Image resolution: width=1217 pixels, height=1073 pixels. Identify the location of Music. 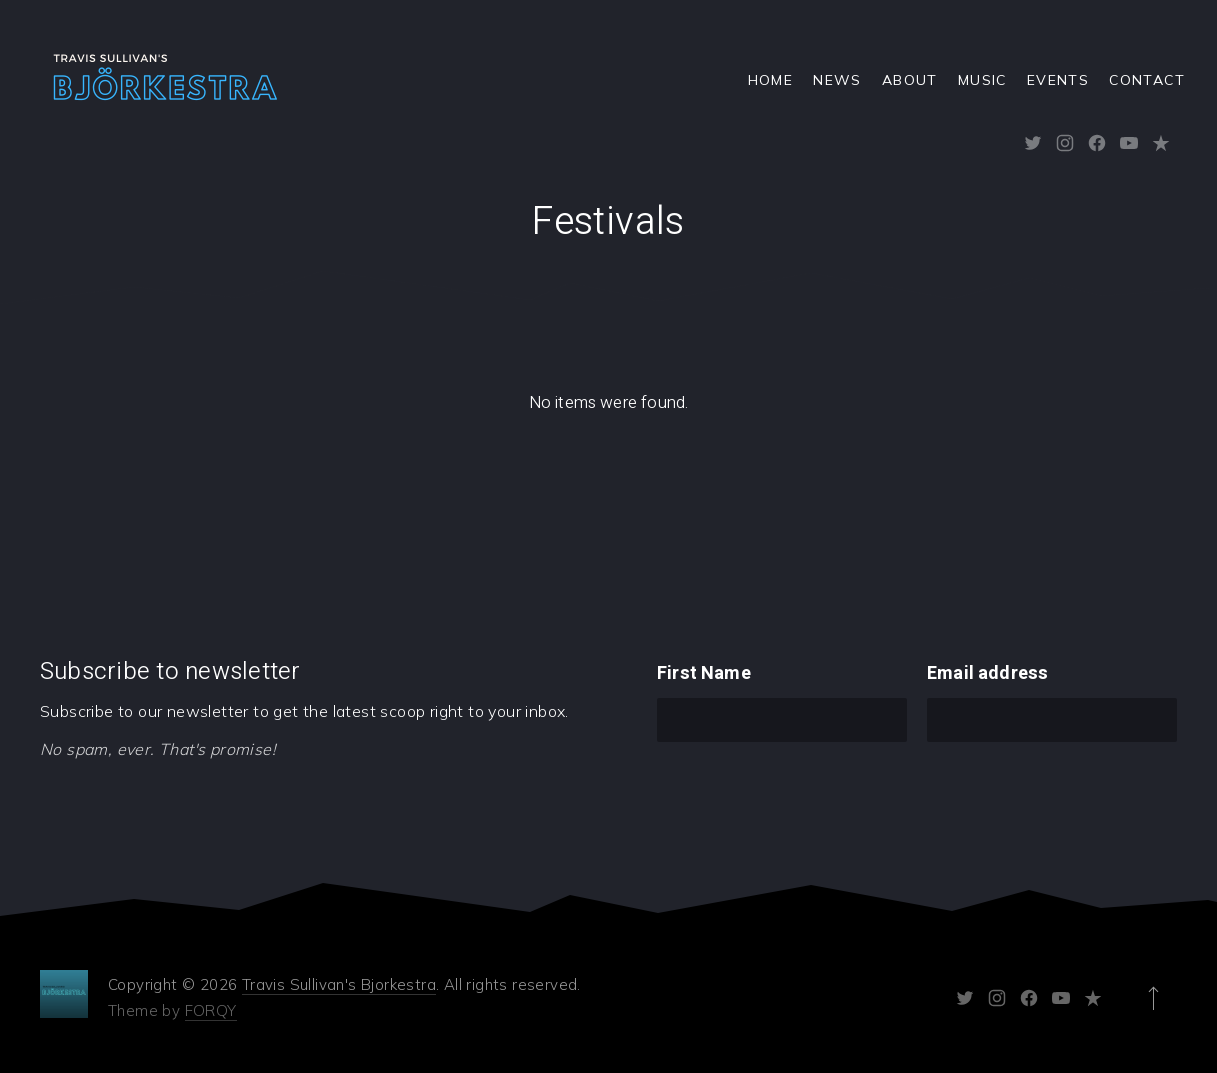
(982, 80).